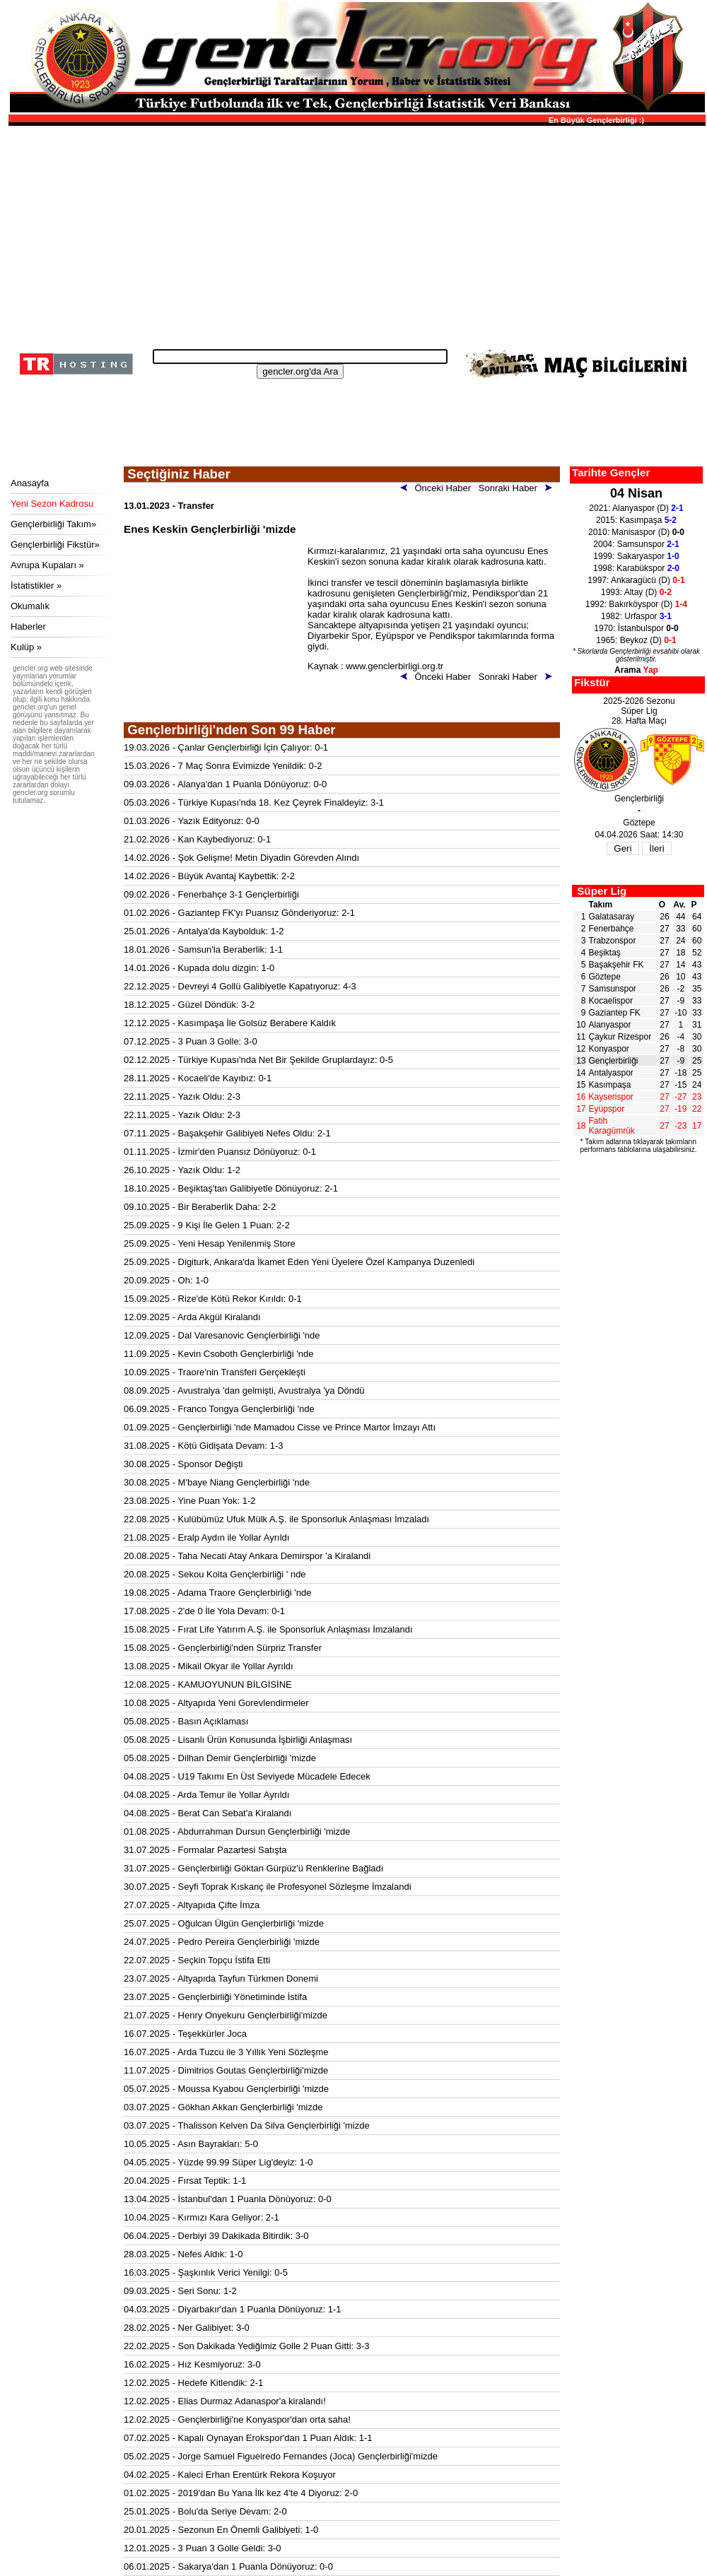  What do you see at coordinates (226, 2088) in the screenshot?
I see `05.07.2025 - Moussa Kyabou Gençlerbirliği 'mizde` at bounding box center [226, 2088].